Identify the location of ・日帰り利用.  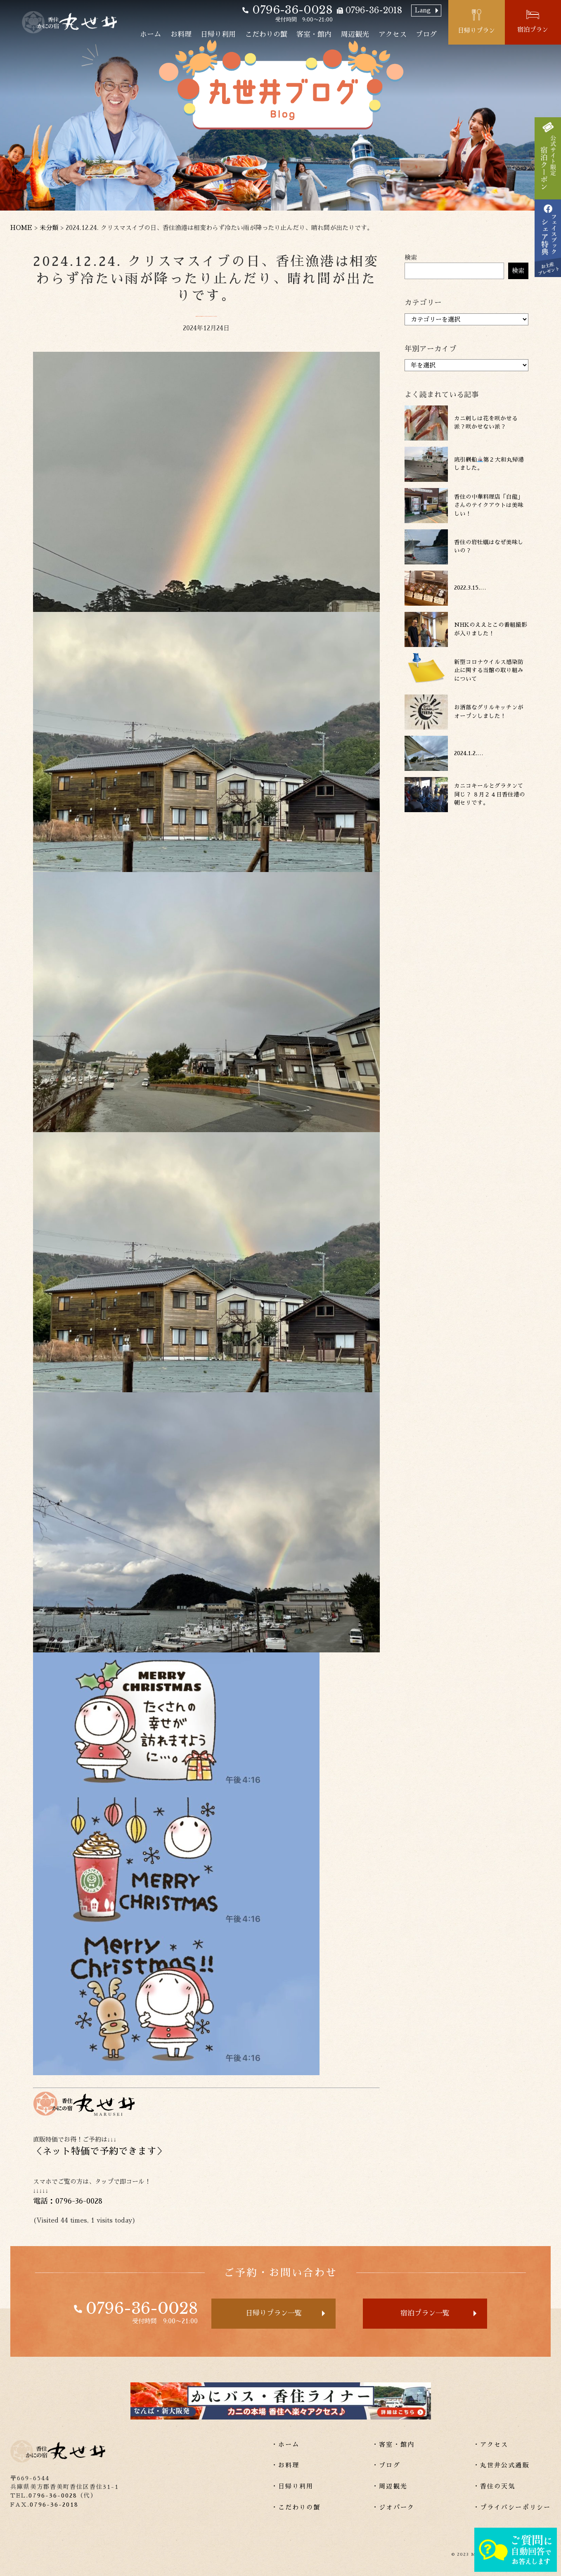
(292, 2486).